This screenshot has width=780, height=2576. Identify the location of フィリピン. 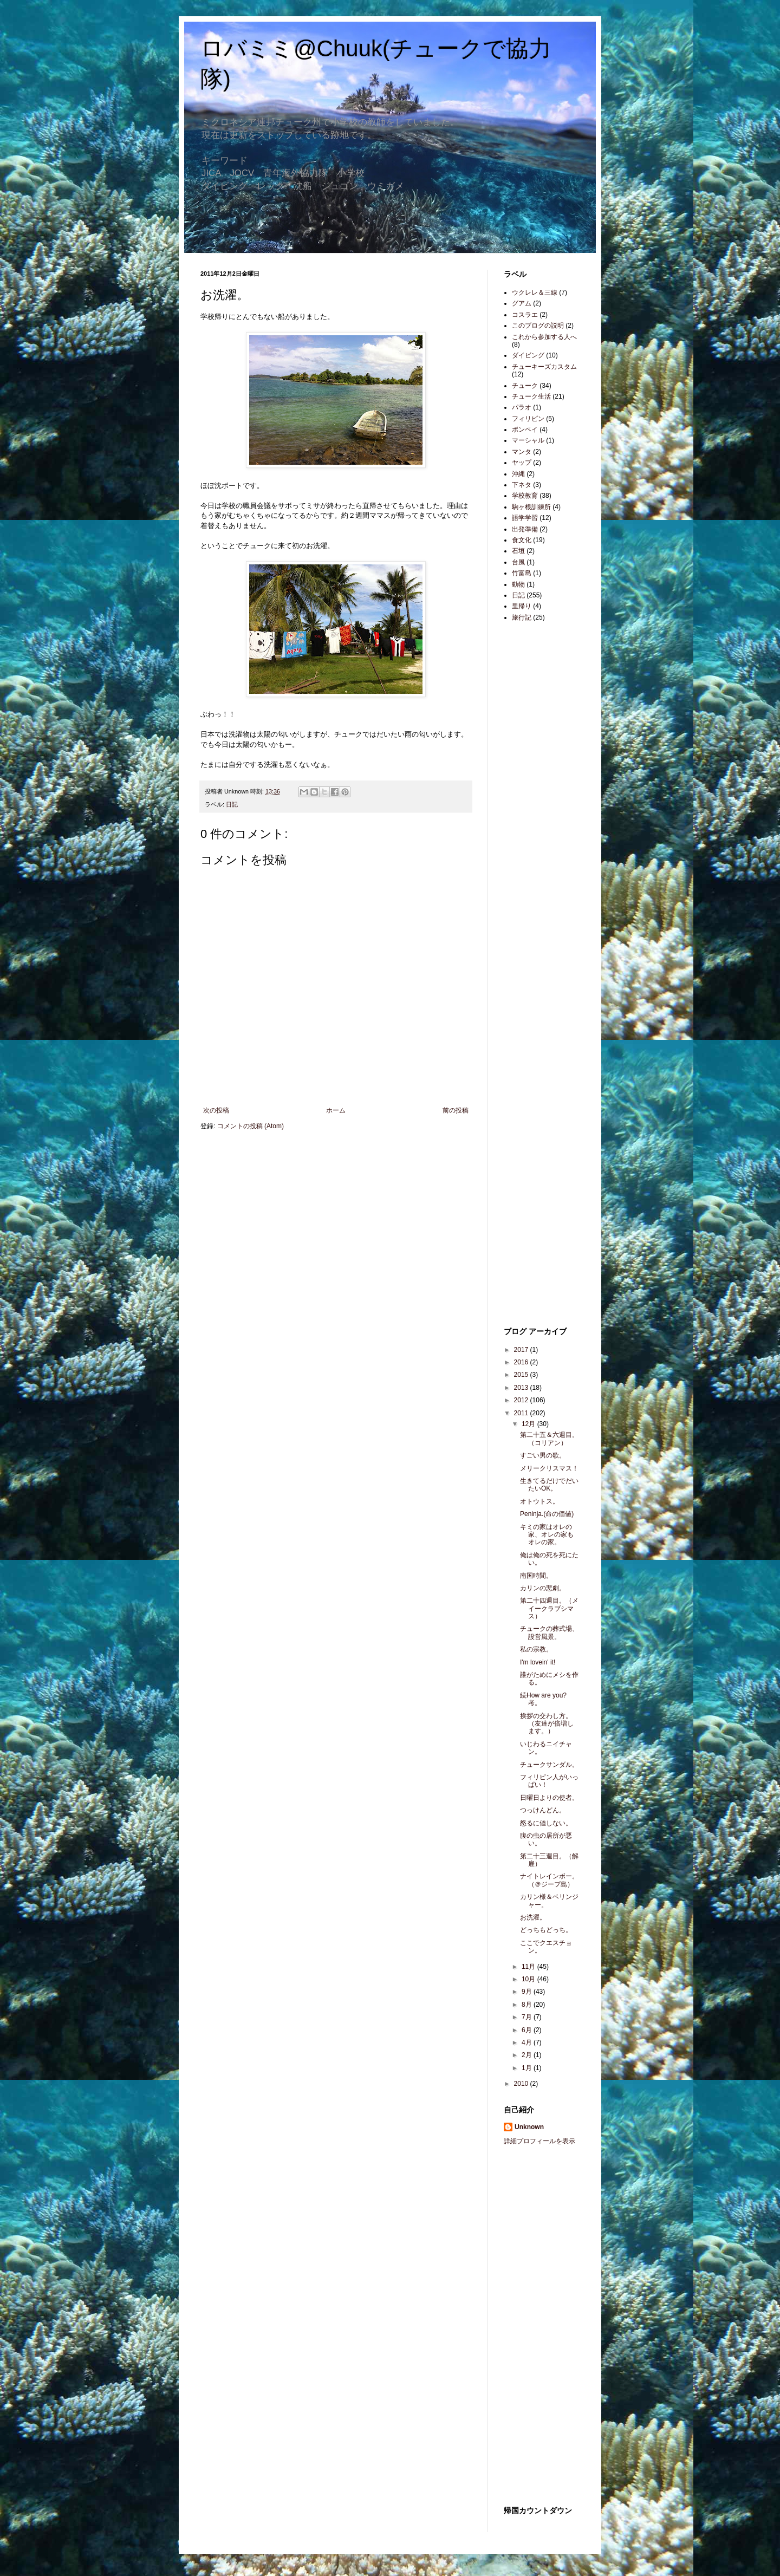
(528, 418).